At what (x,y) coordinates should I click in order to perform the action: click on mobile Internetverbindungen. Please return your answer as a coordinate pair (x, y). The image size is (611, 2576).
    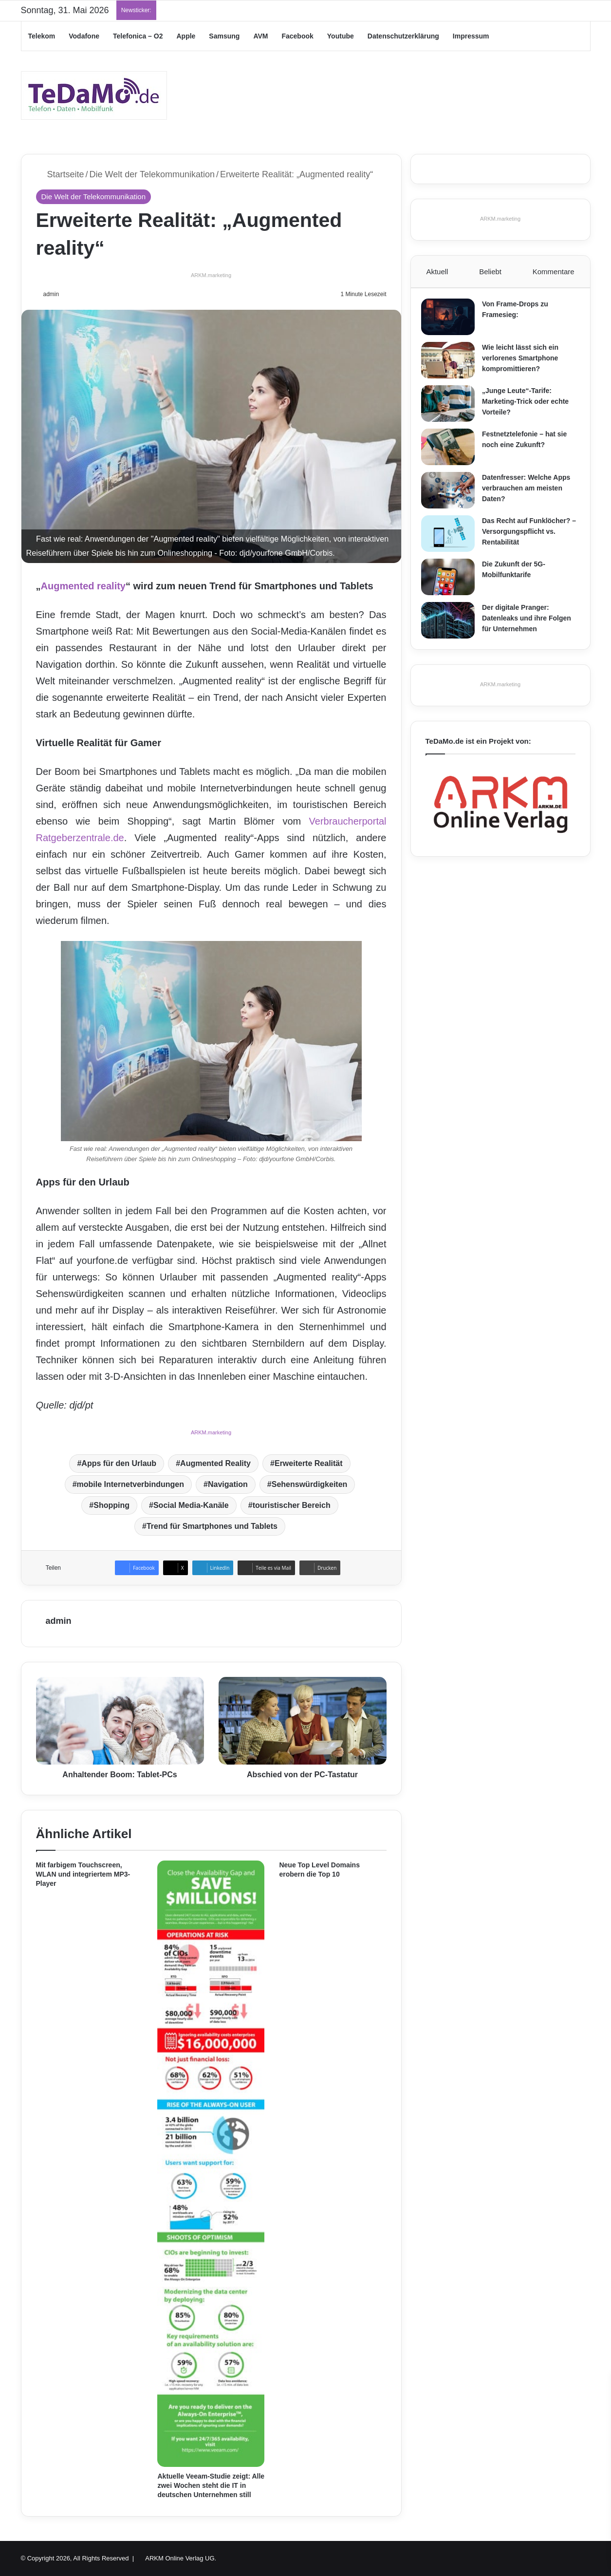
    Looking at the image, I should click on (130, 1484).